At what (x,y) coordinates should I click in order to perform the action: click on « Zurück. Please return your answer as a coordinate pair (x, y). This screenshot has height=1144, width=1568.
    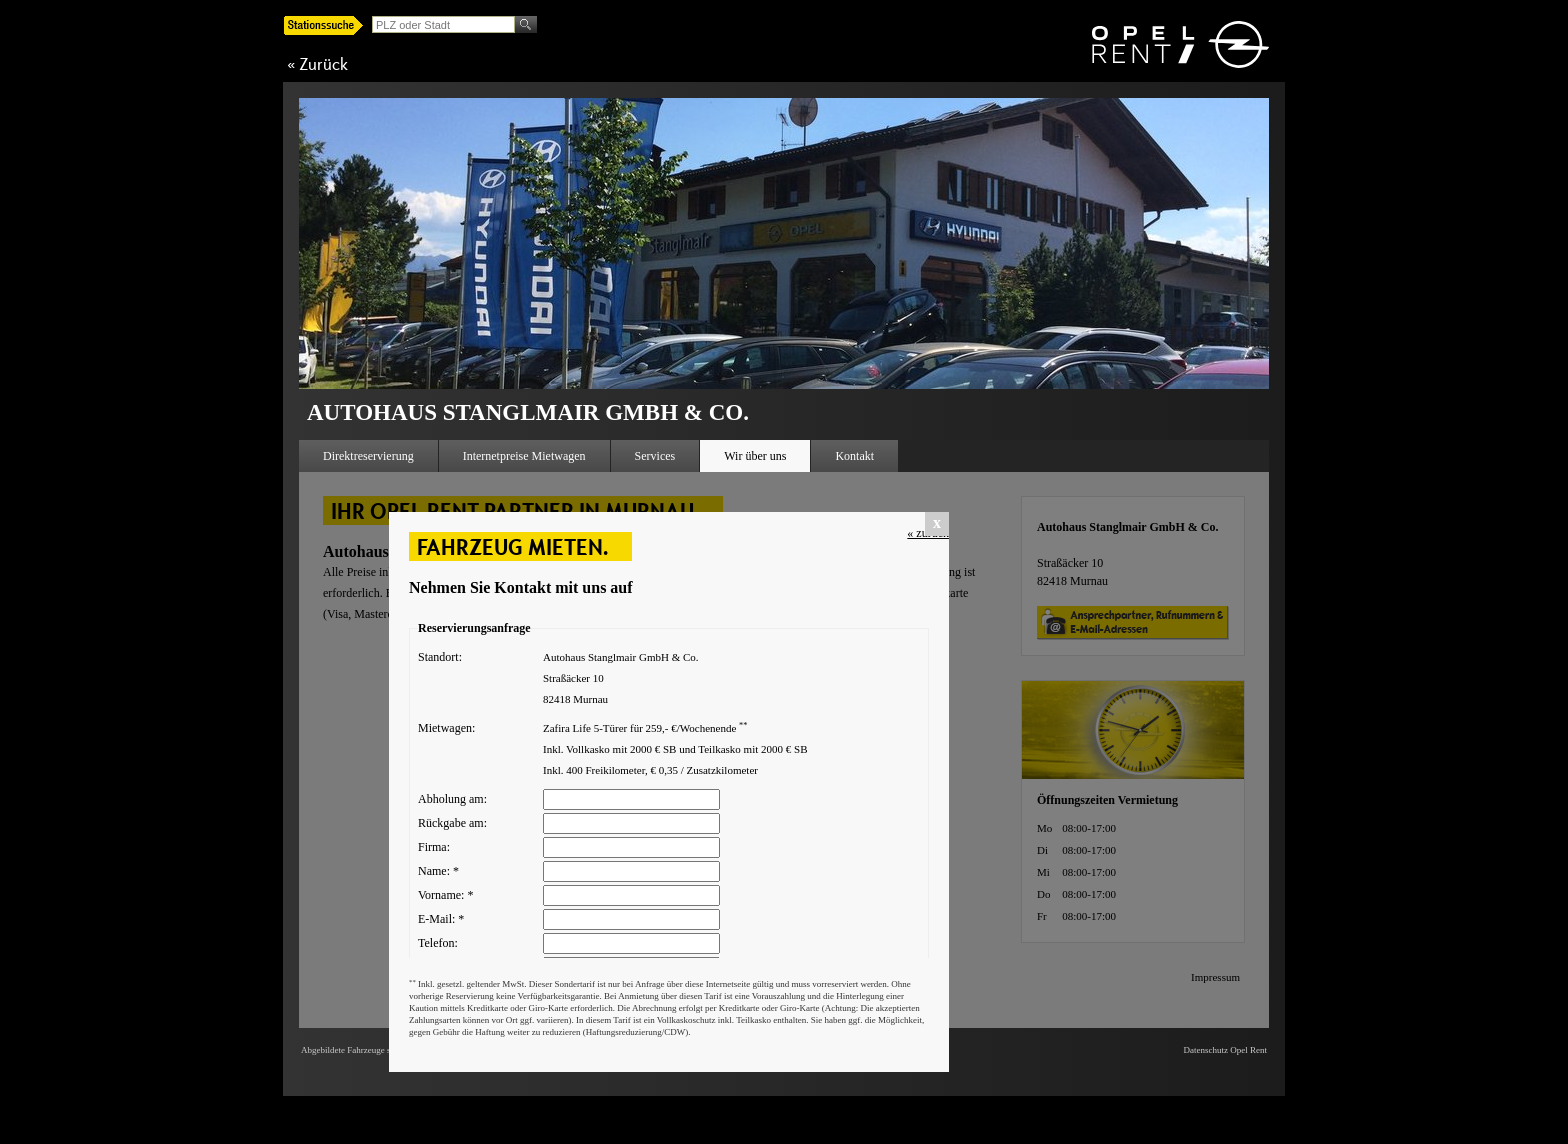
    Looking at the image, I should click on (317, 64).